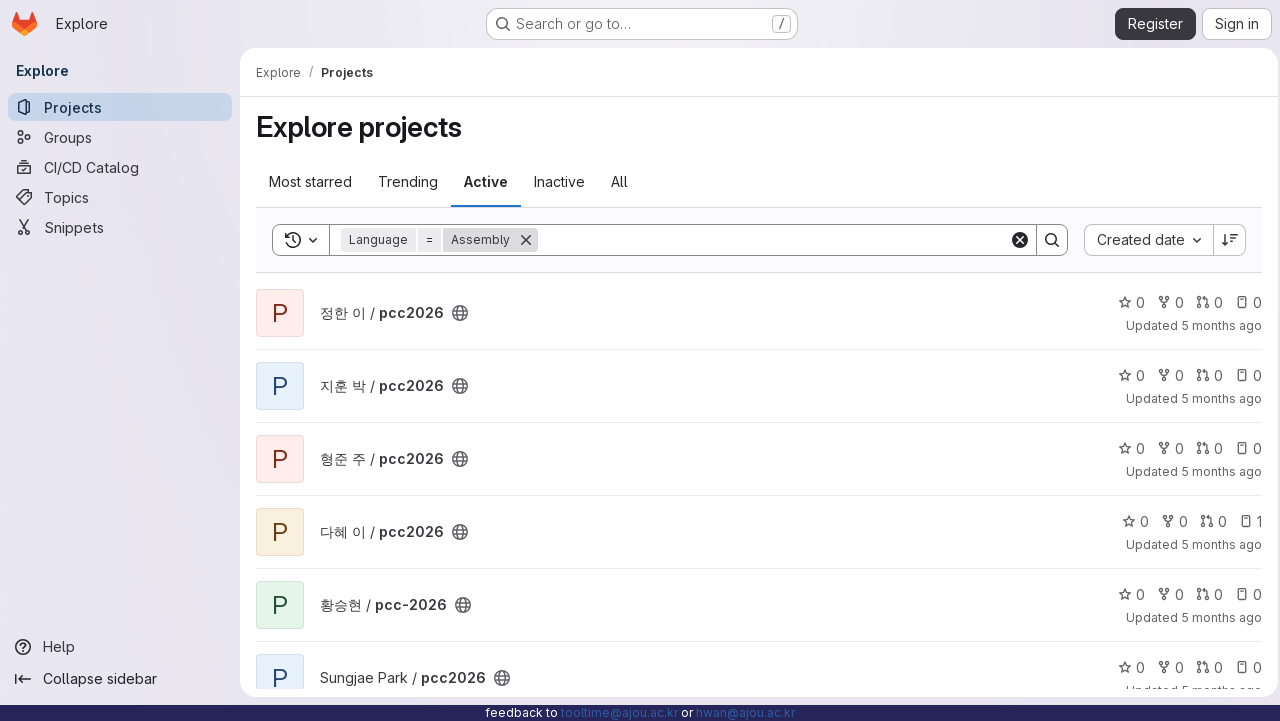  I want to click on 0 [pcc-2026 has 0 stars], so click(1125, 594).